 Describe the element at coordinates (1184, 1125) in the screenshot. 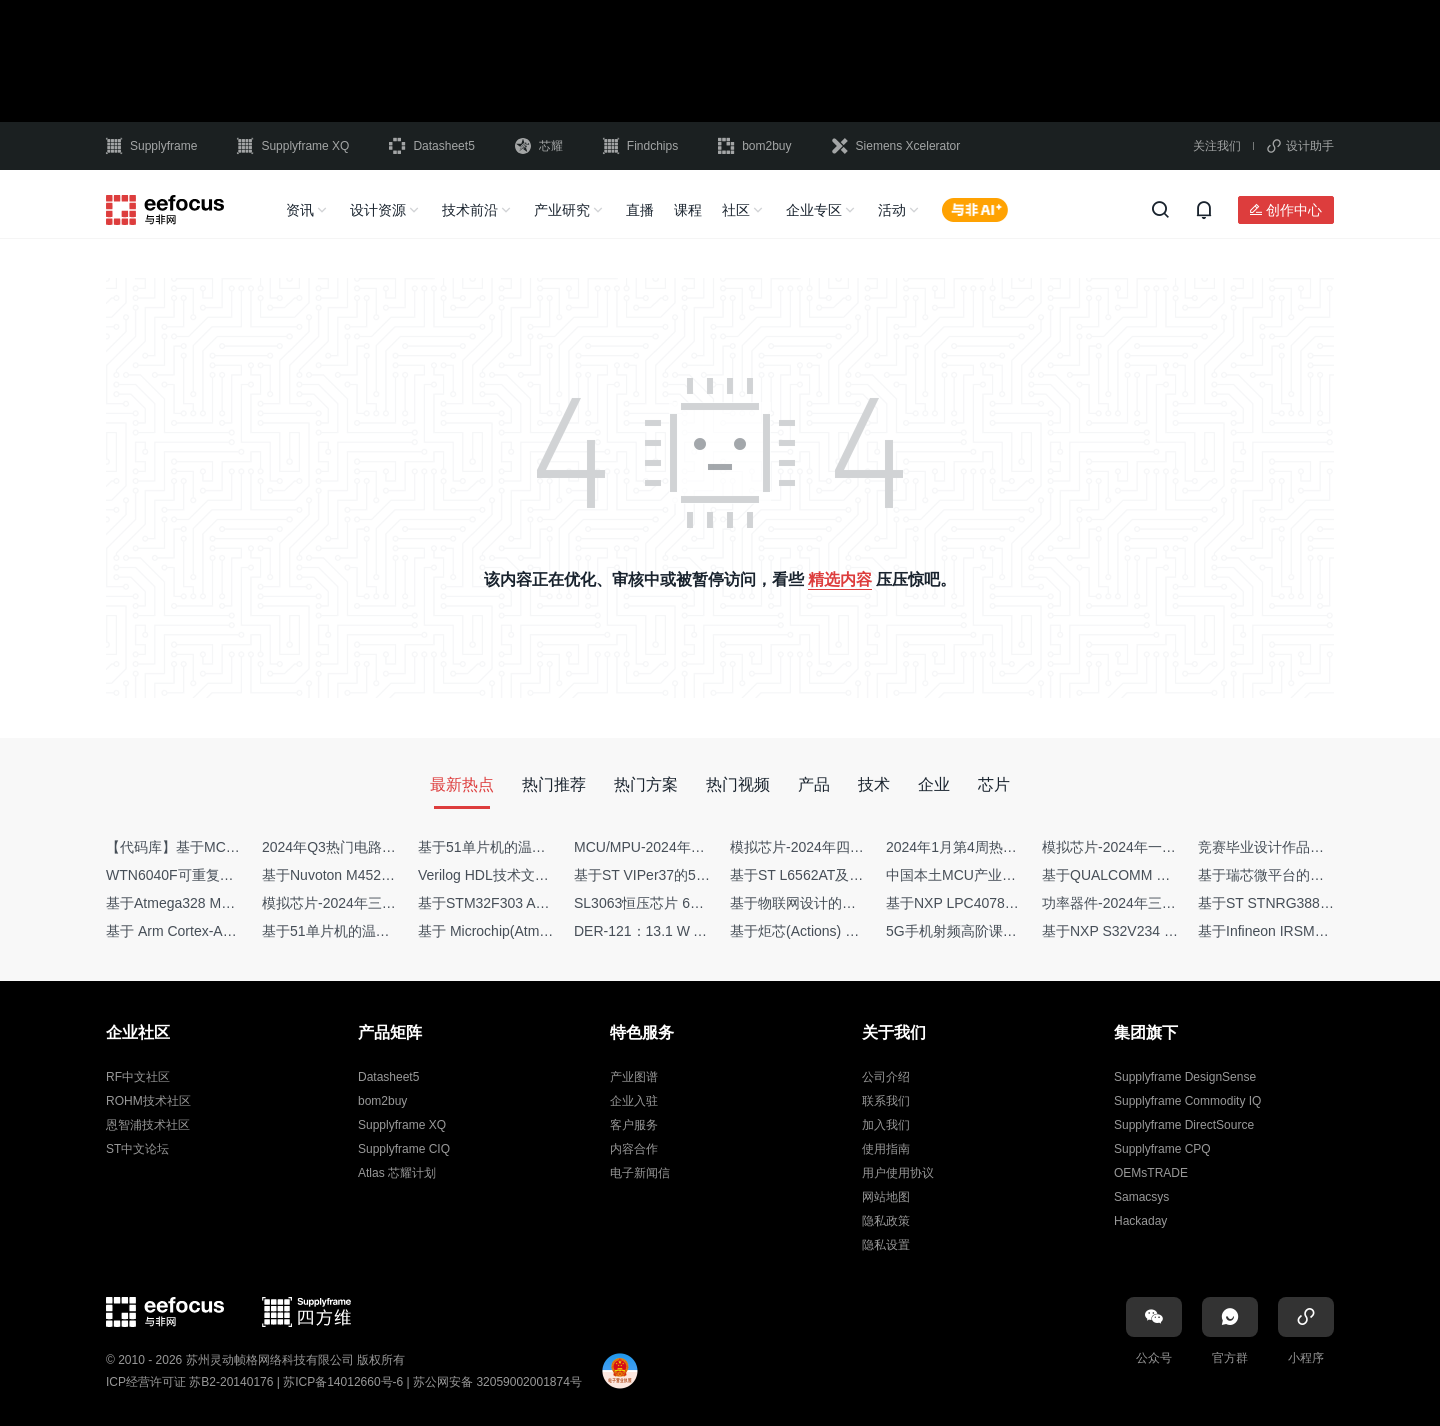

I see `Supplyframe DirectSource` at that location.